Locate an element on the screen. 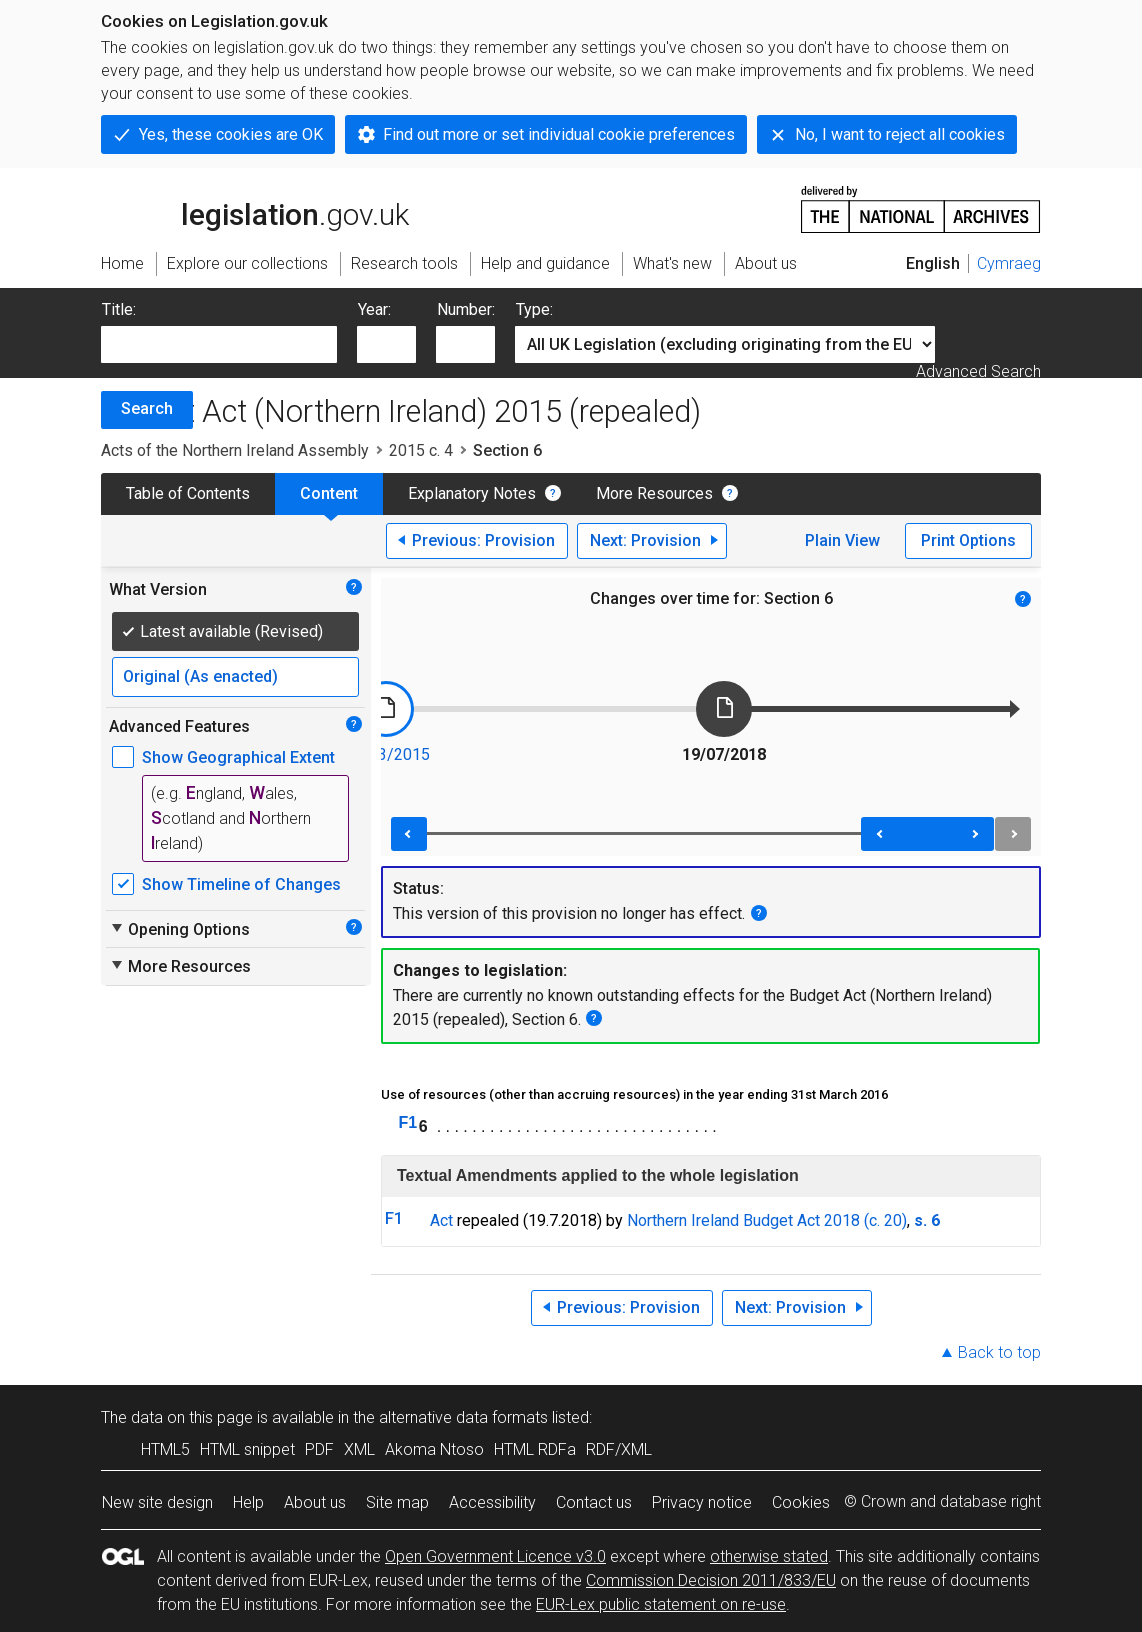 The image size is (1142, 1632). Advanced Search is located at coordinates (978, 371).